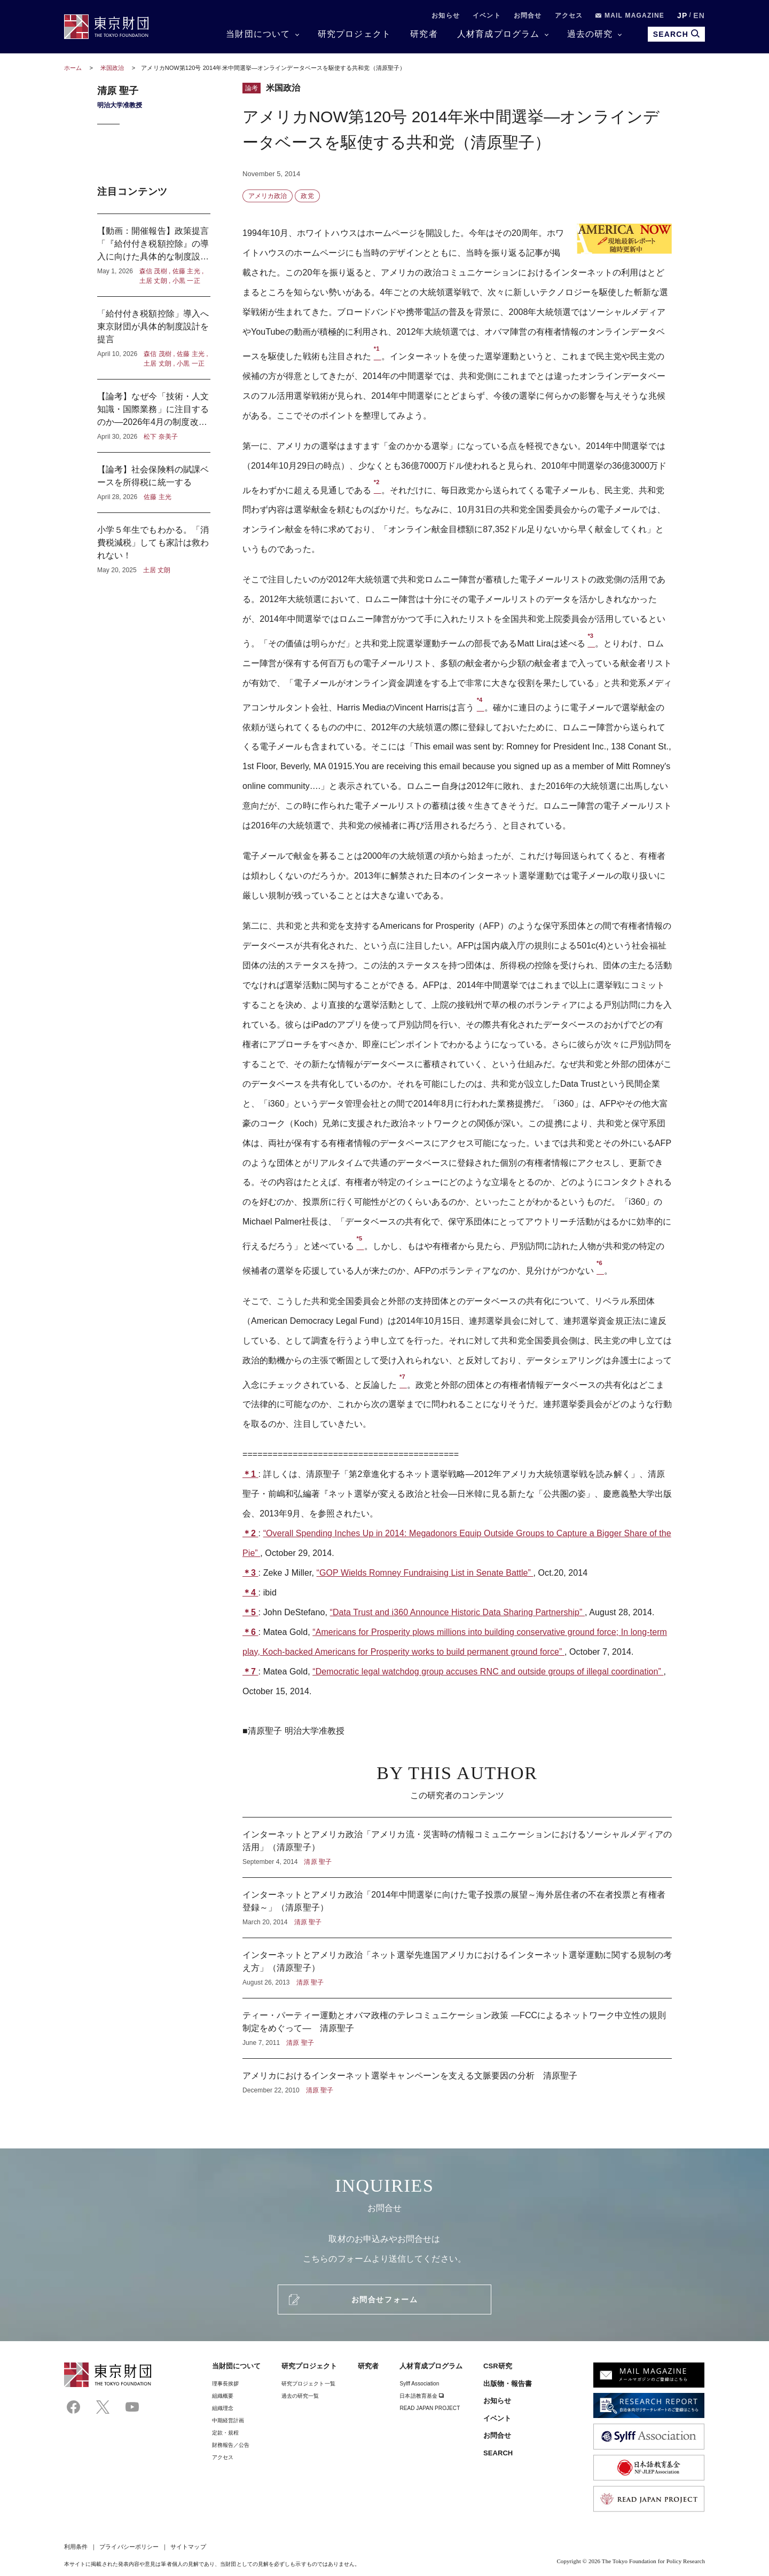 This screenshot has width=769, height=2576. What do you see at coordinates (112, 68) in the screenshot?
I see `米国政治` at bounding box center [112, 68].